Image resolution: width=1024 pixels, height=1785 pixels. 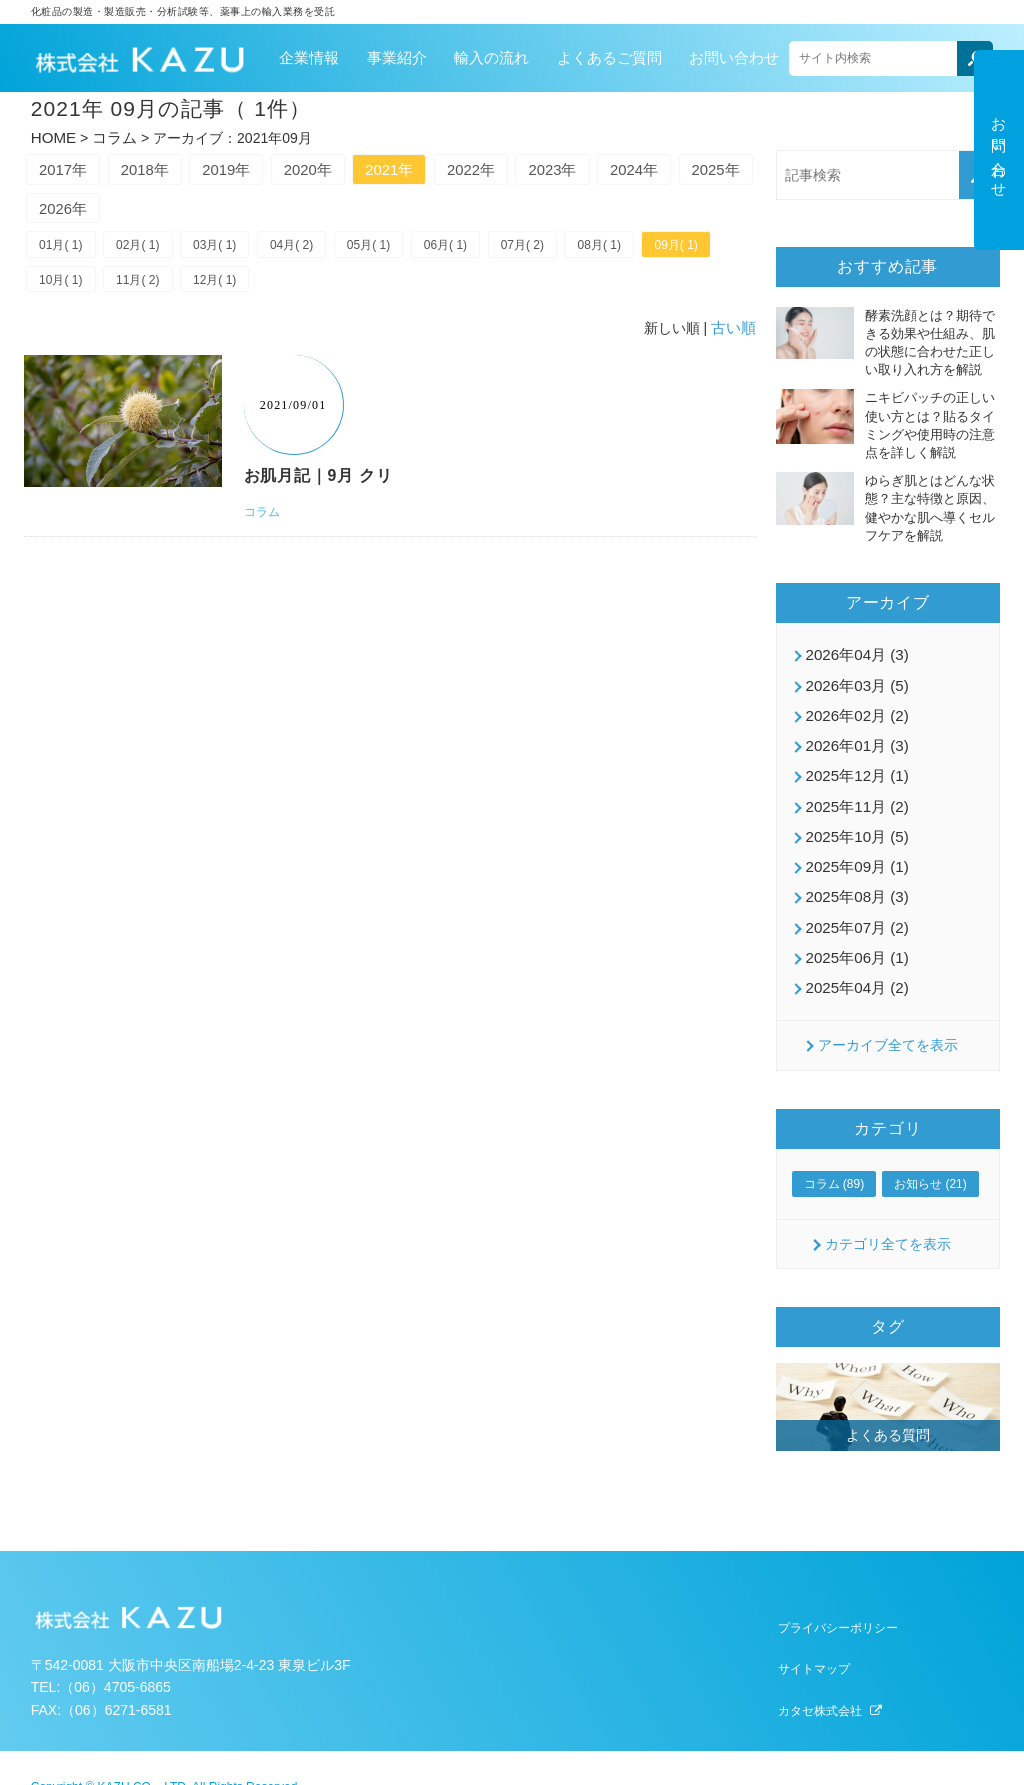 I want to click on 07月( 2), so click(x=559, y=249).